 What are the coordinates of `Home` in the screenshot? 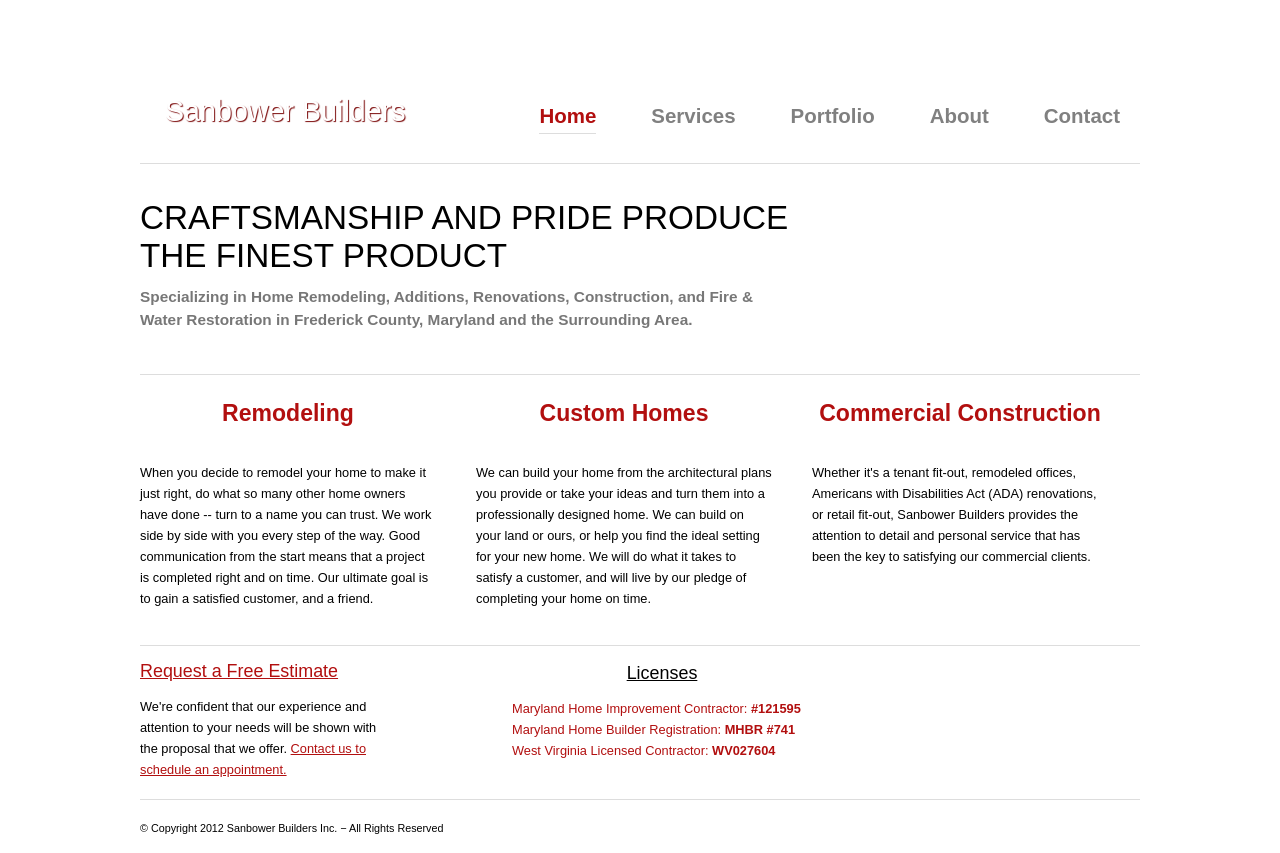 It's located at (567, 115).